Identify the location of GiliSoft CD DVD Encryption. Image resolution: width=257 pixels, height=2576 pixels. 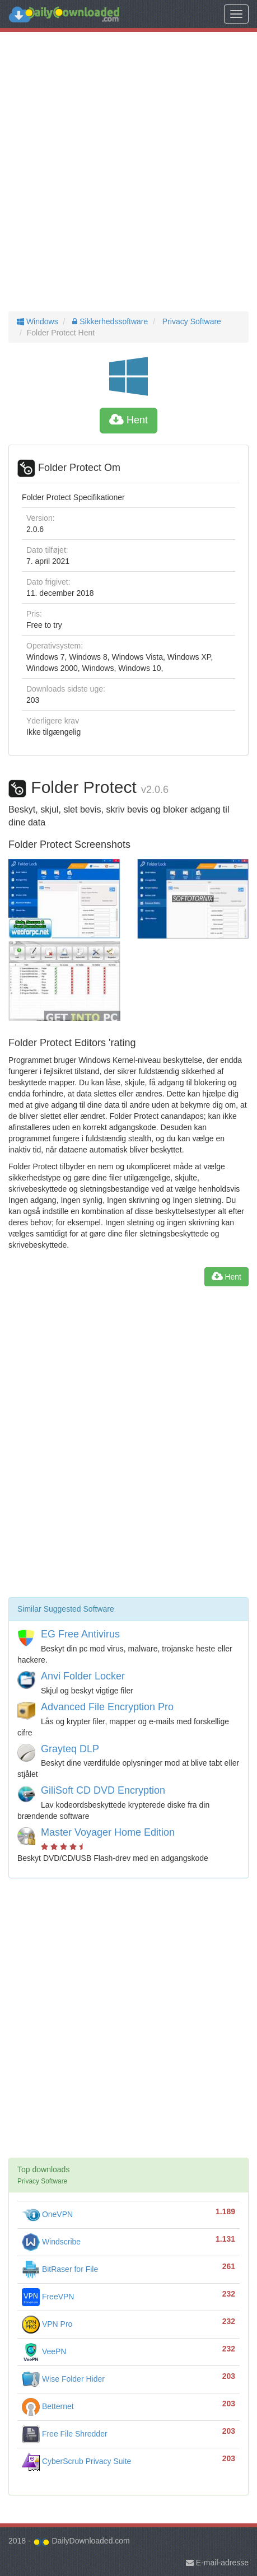
(103, 1790).